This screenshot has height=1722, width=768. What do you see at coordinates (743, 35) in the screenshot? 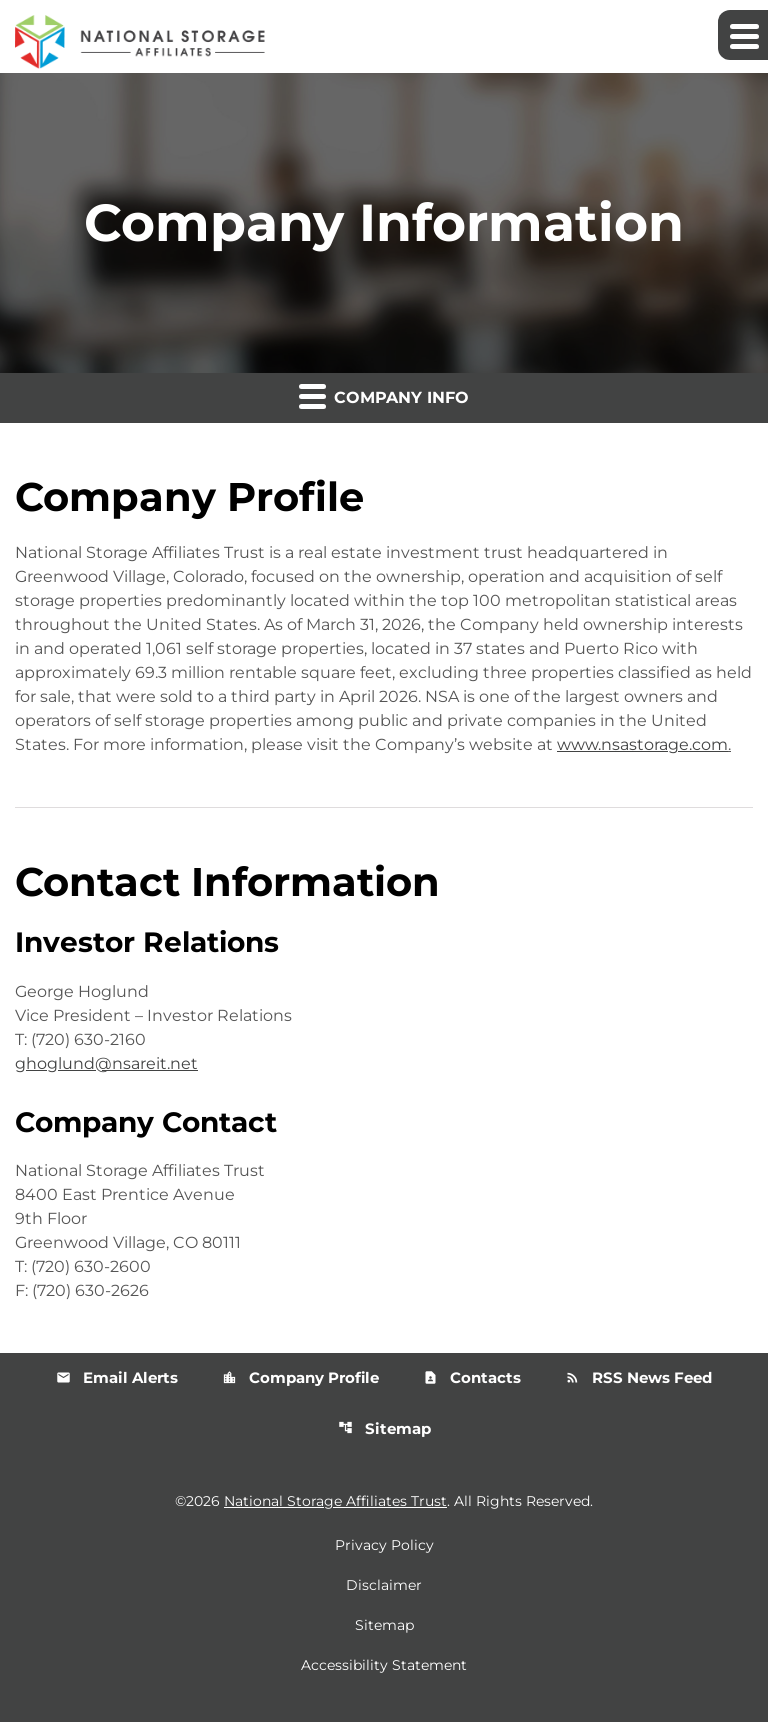
I see `[Expand main navigation]` at bounding box center [743, 35].